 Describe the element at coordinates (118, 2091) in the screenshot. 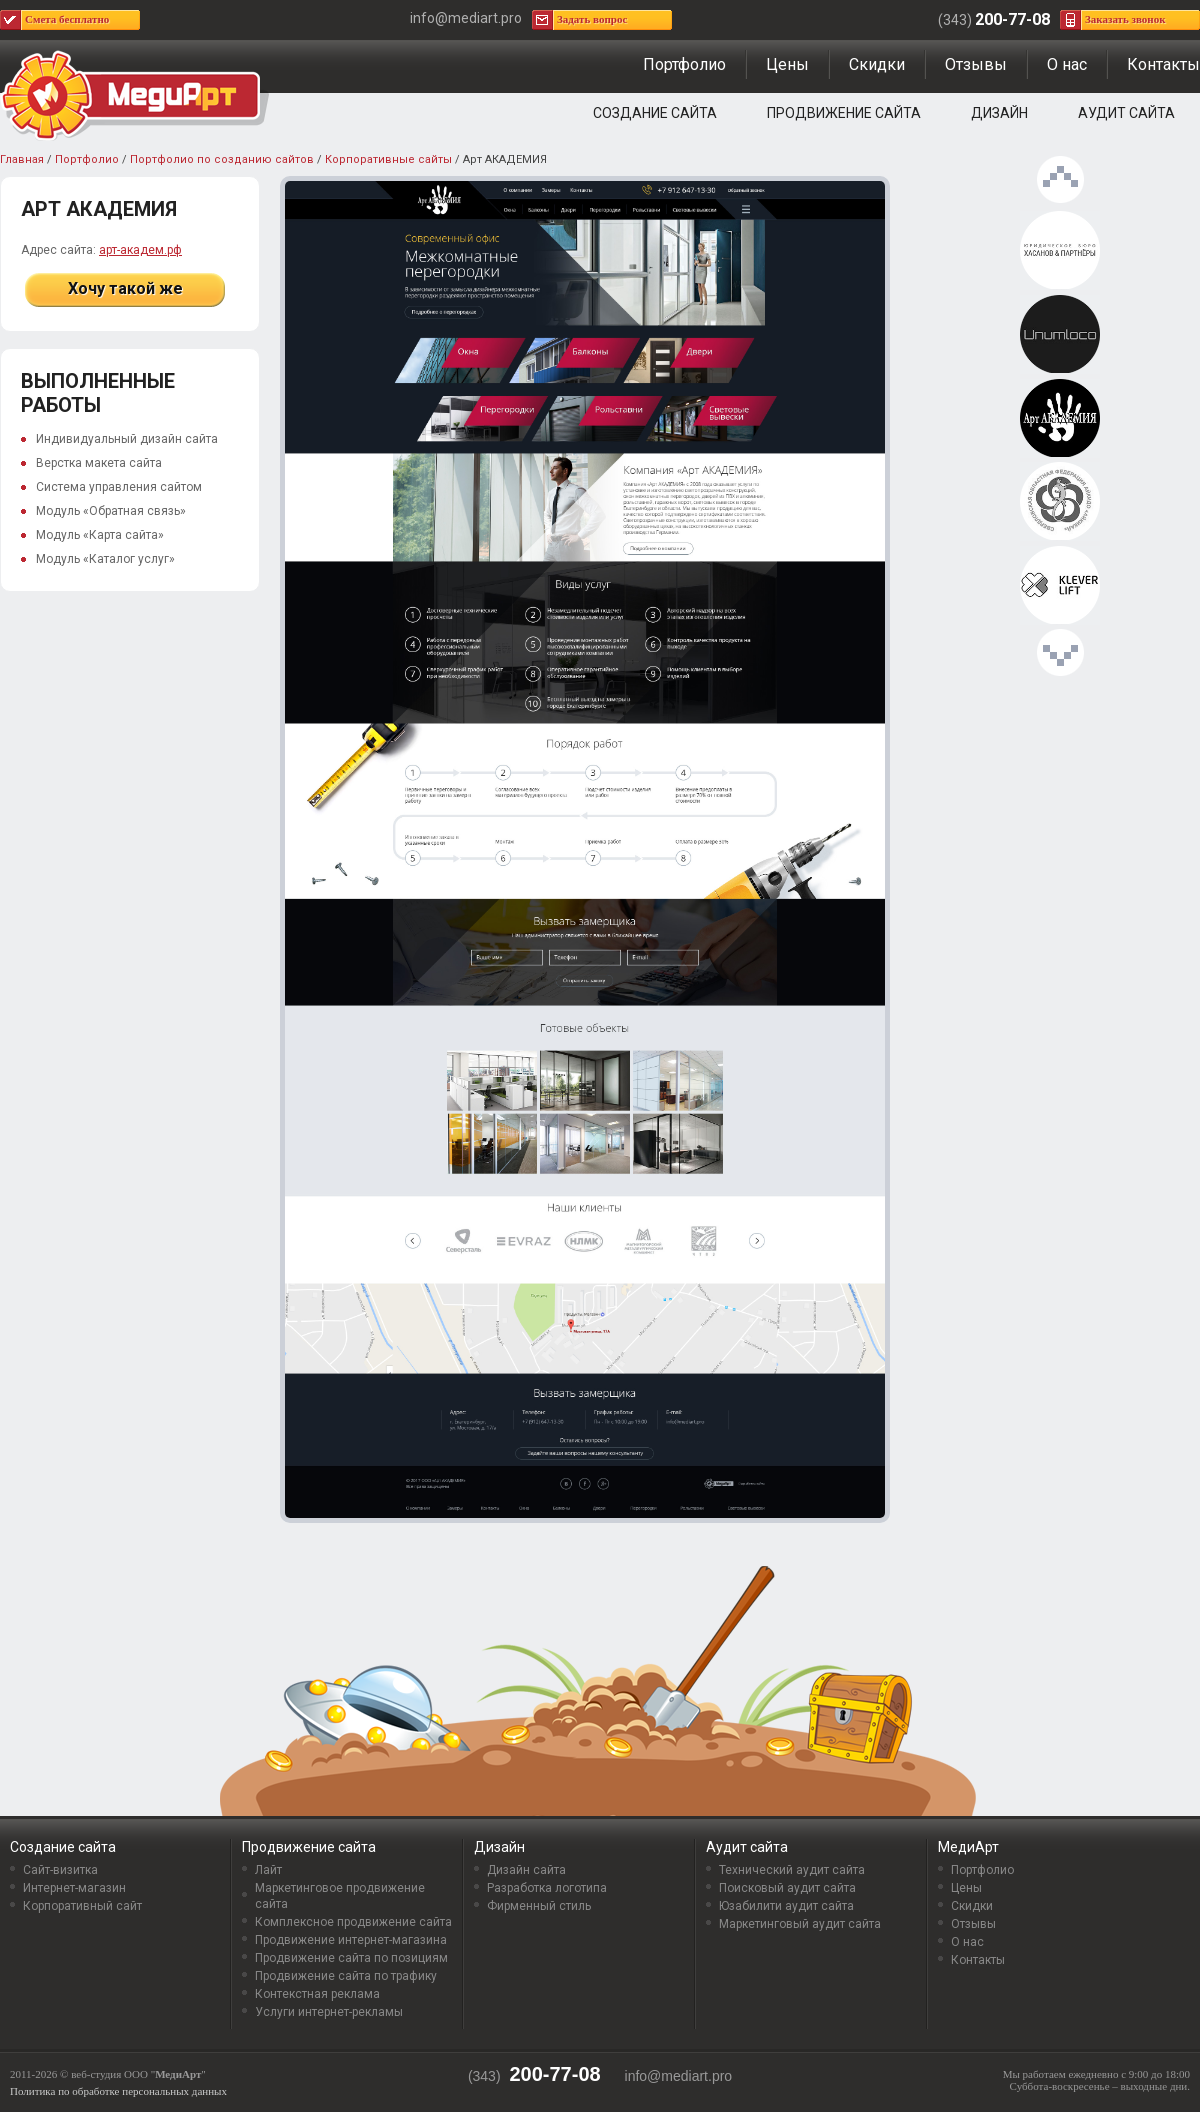

I see `Политика по обработке персональных данных` at that location.